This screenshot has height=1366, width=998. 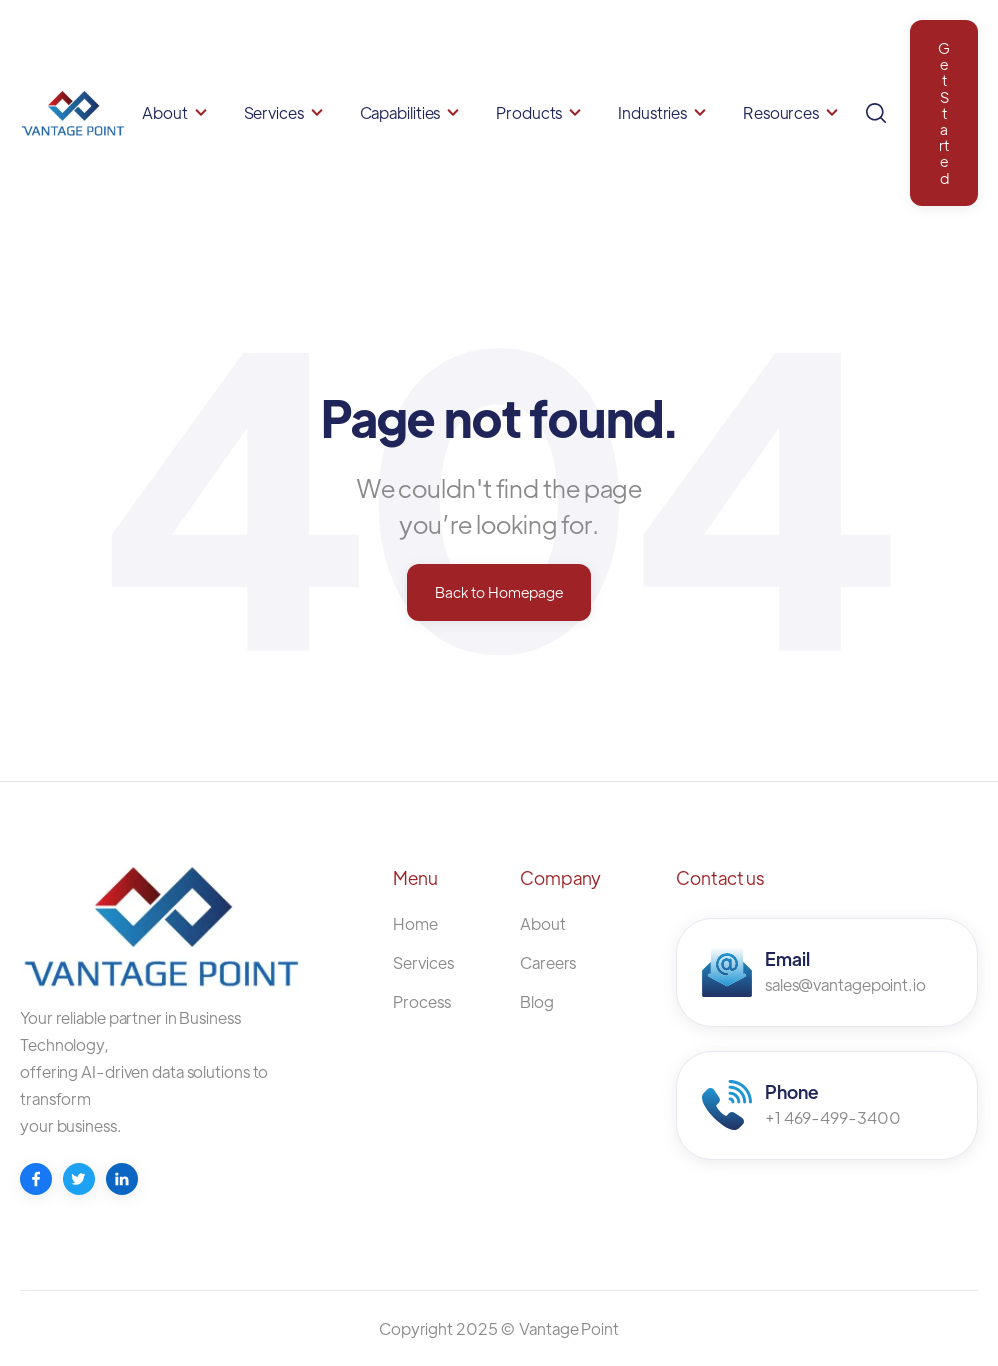 I want to click on Careers, so click(x=548, y=962).